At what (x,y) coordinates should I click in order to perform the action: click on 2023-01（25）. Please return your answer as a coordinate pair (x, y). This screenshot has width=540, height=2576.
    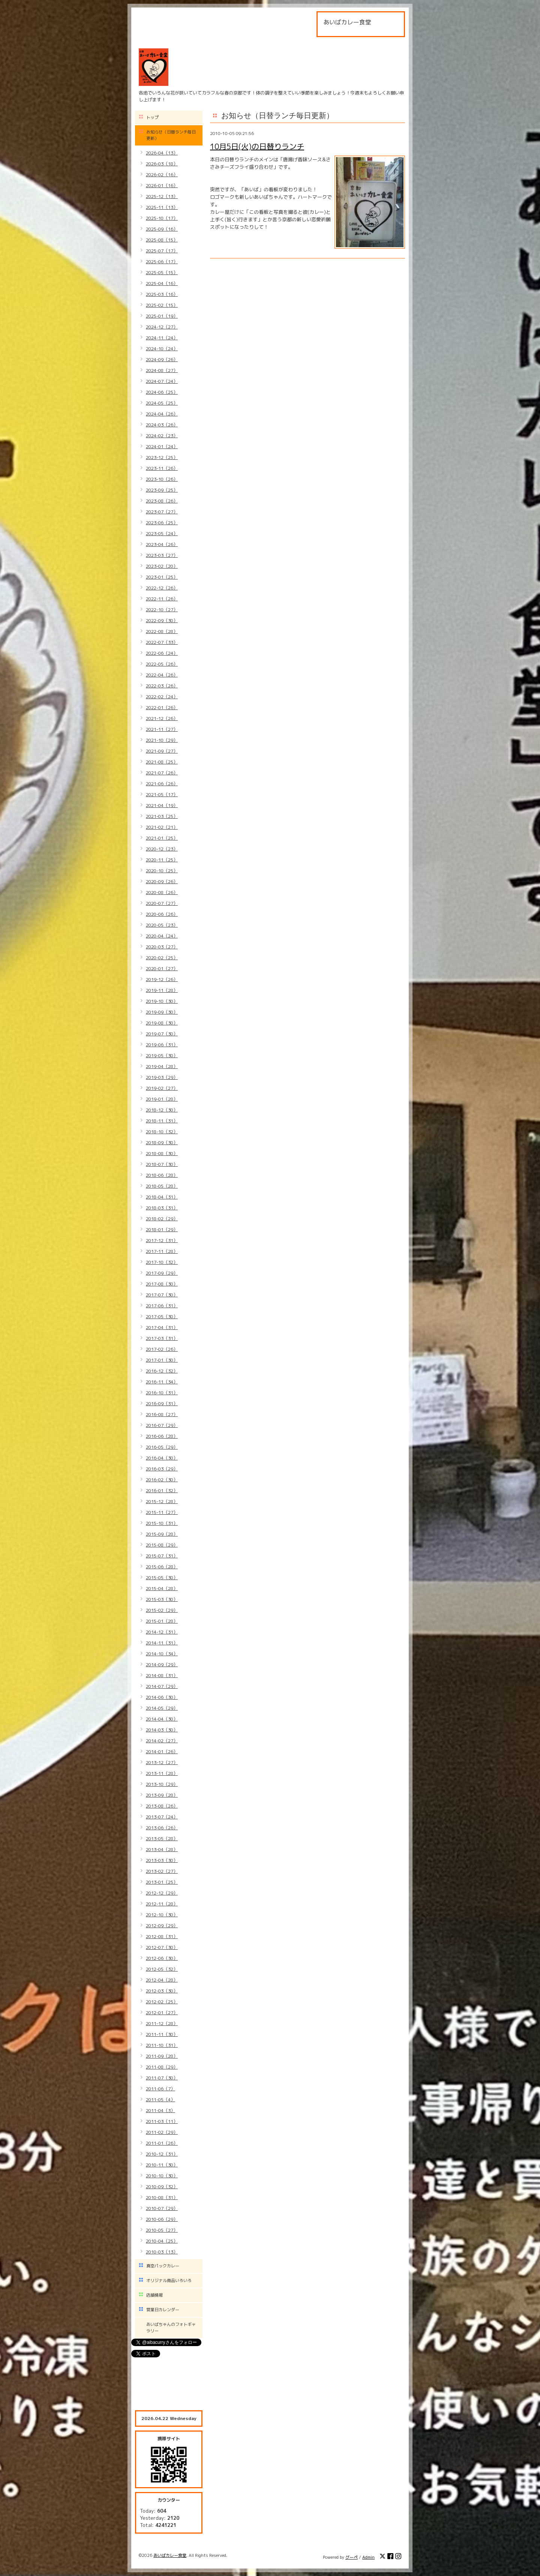
    Looking at the image, I should click on (162, 577).